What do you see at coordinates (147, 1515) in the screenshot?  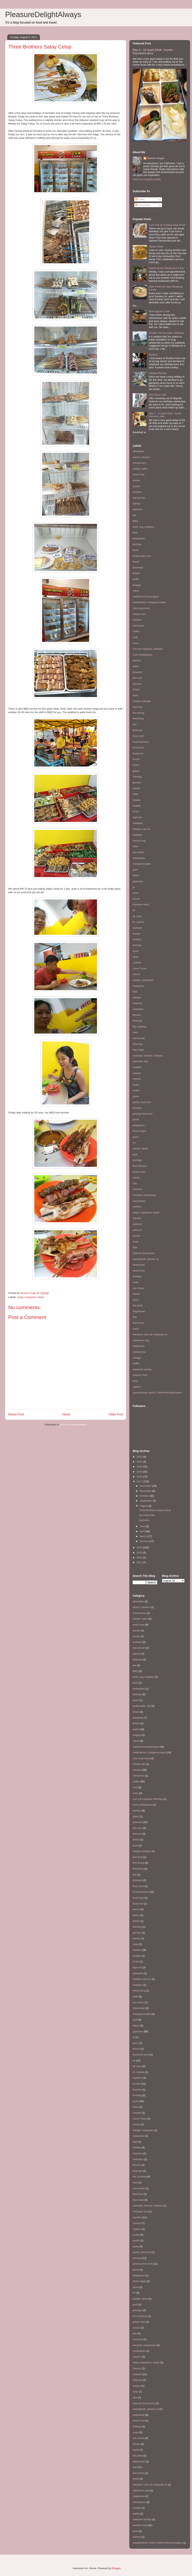 I see `Ice-cream Bar` at bounding box center [147, 1515].